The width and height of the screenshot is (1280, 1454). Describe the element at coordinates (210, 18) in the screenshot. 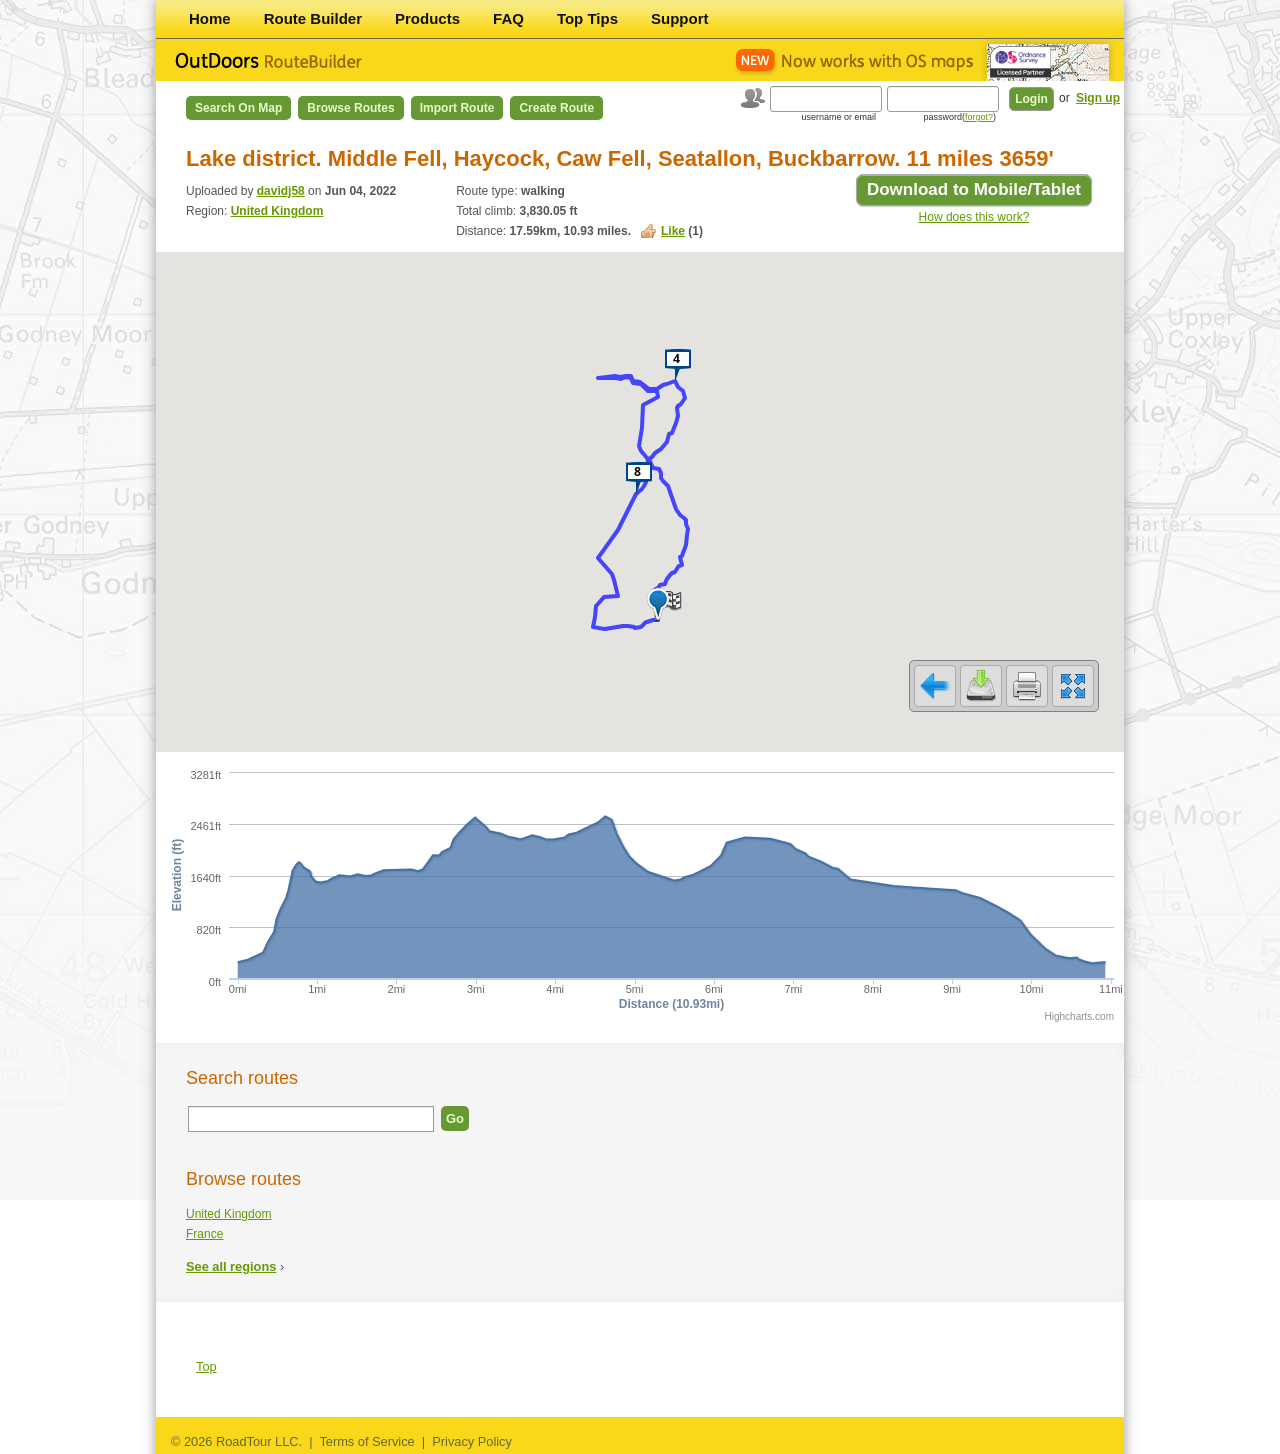

I see `Home` at that location.